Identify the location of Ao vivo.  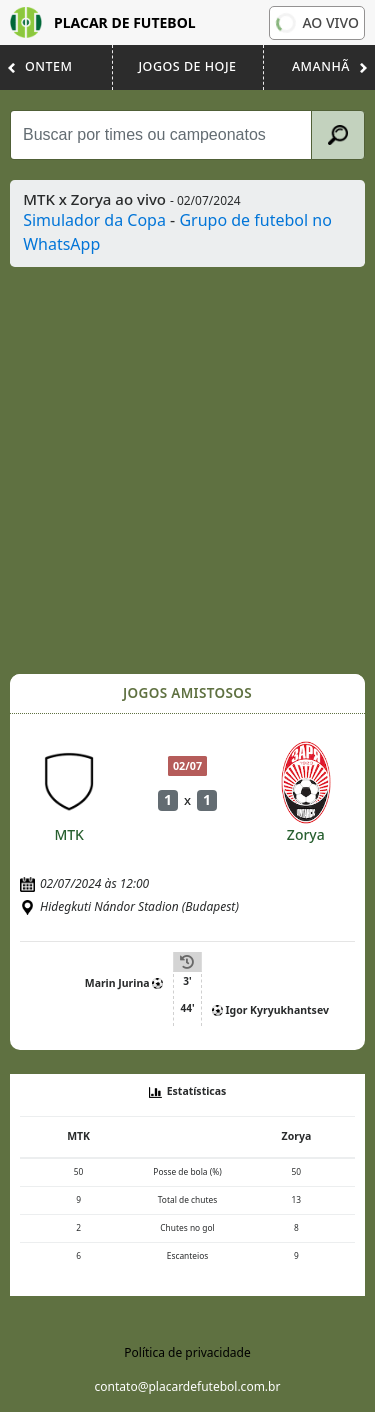
(316, 22).